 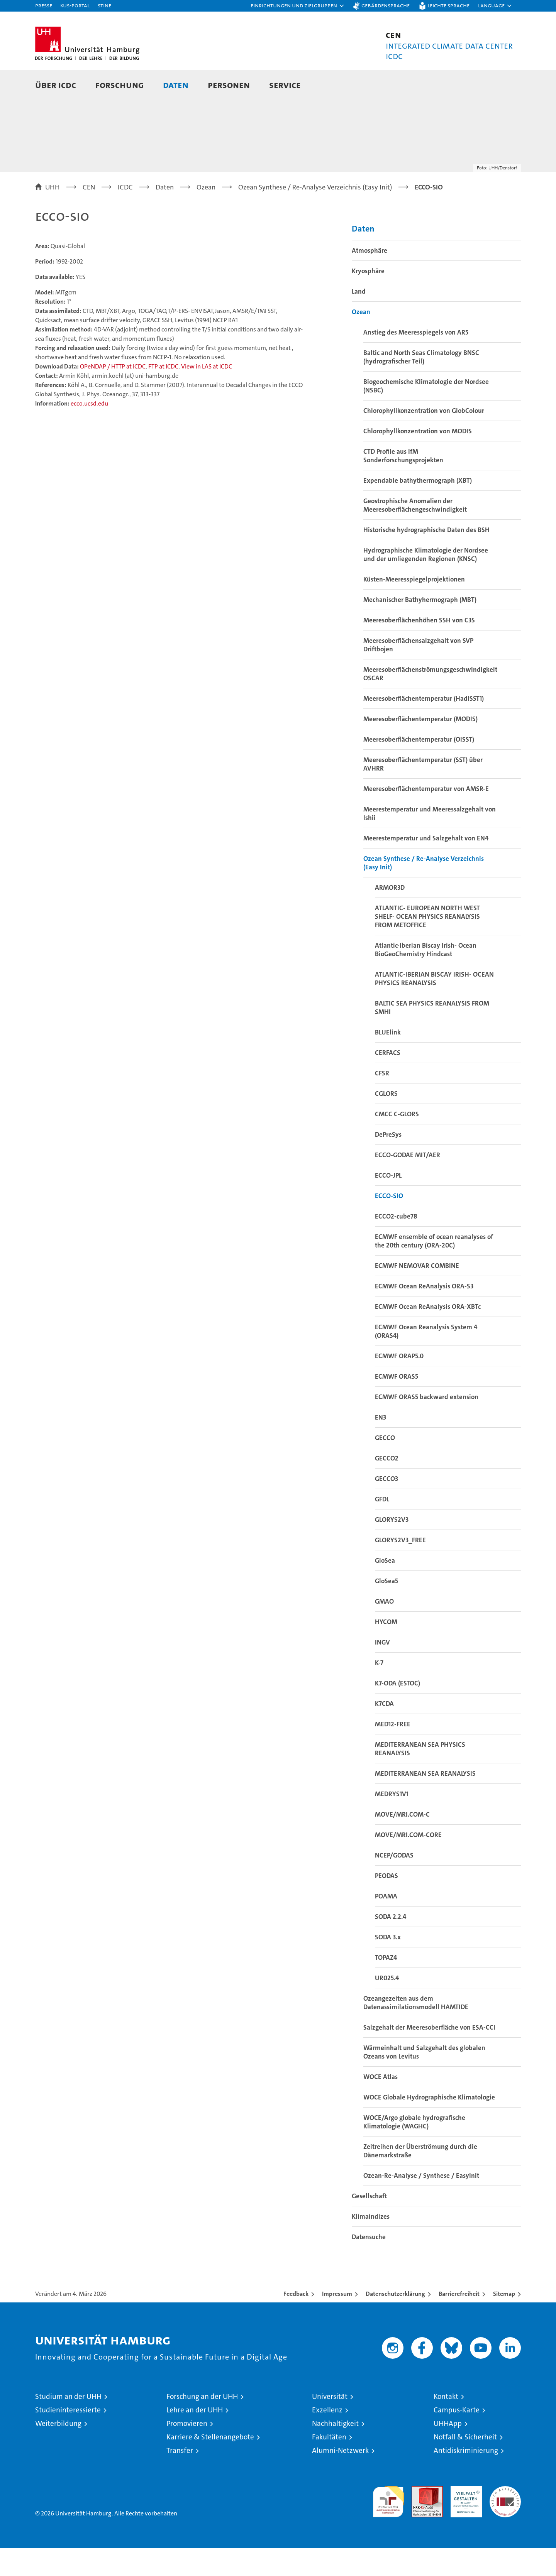 I want to click on Feedback, so click(x=296, y=2321).